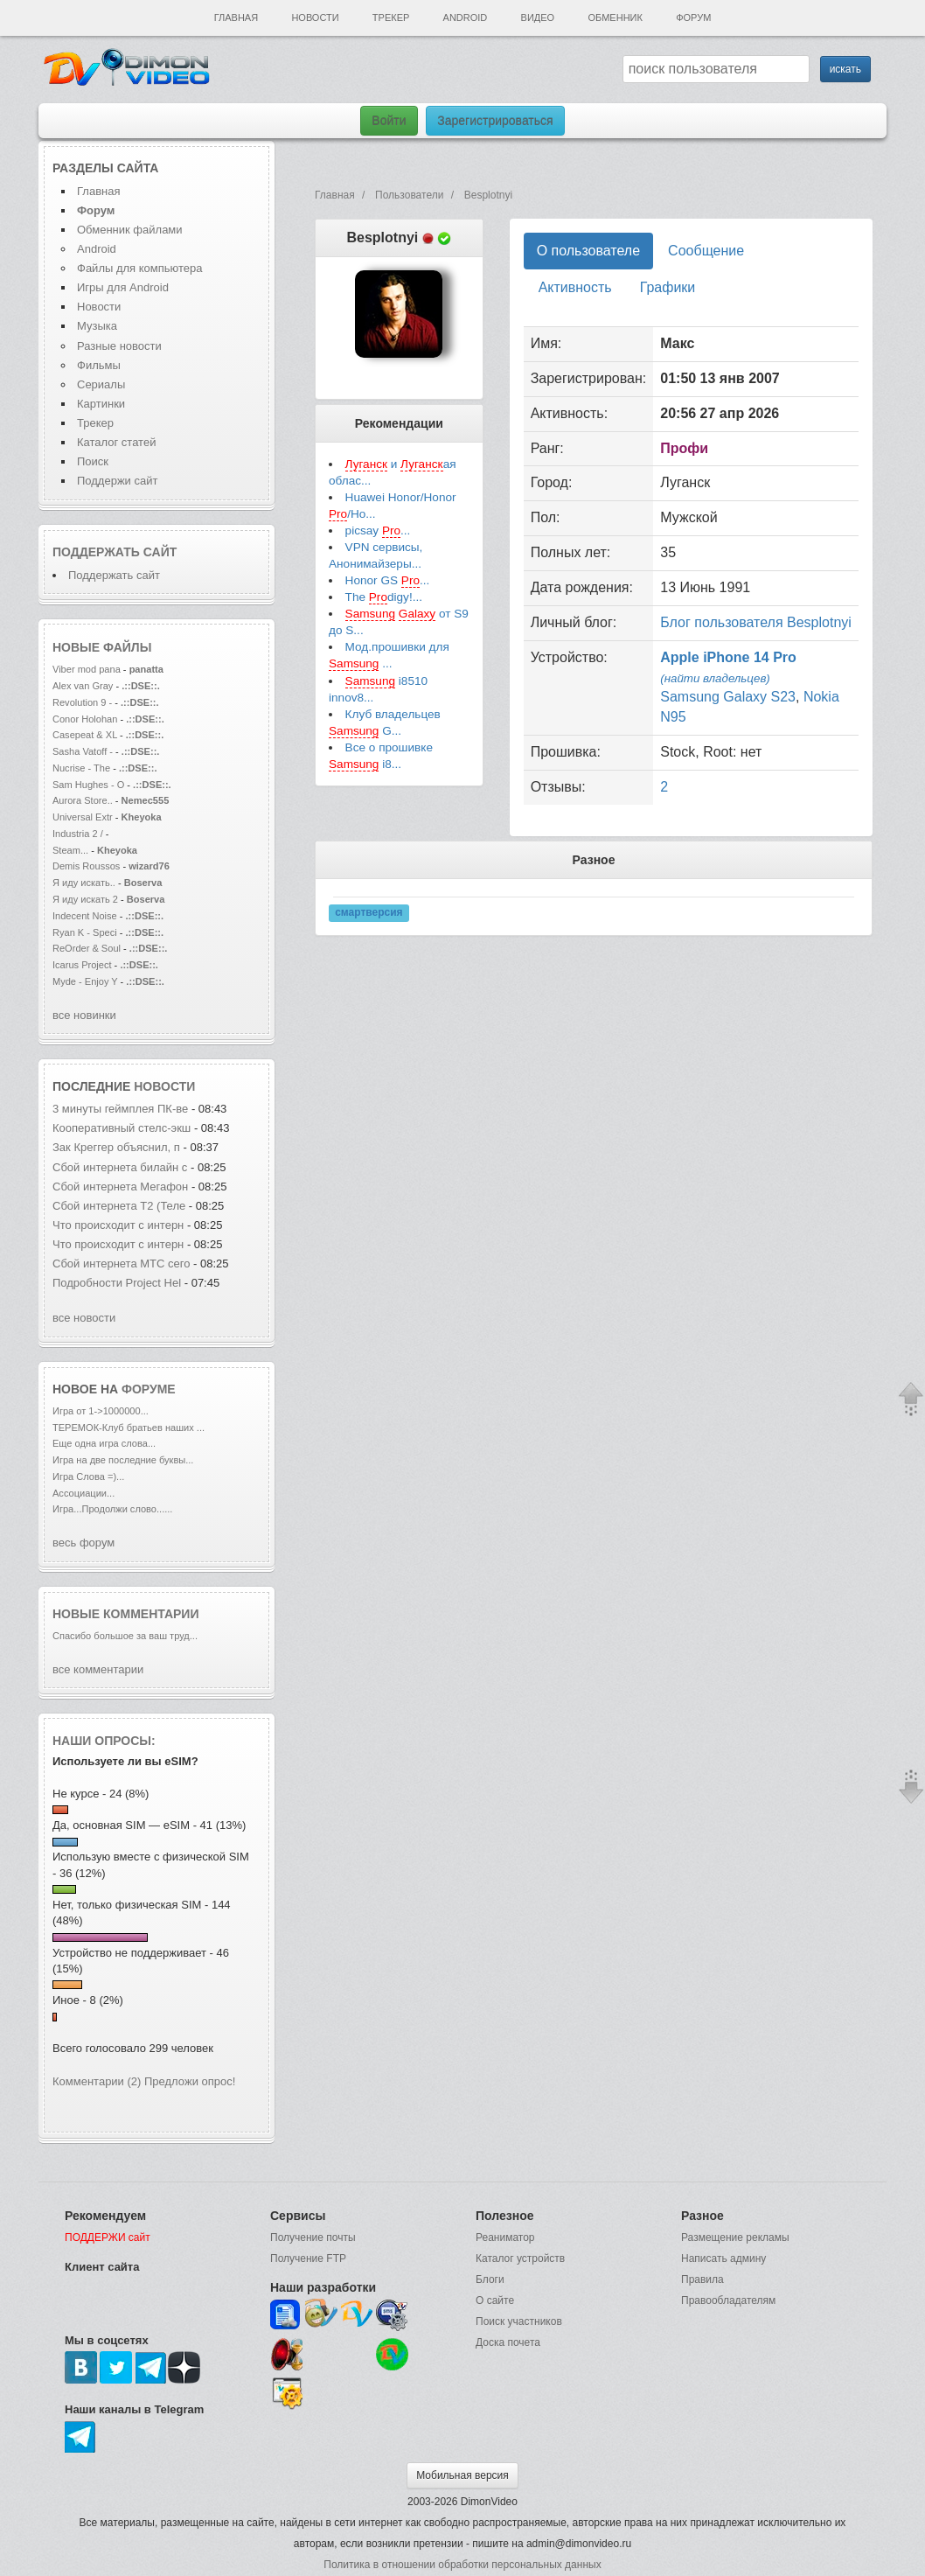 The height and width of the screenshot is (2576, 925). I want to click on Предложи опрос!, so click(189, 2081).